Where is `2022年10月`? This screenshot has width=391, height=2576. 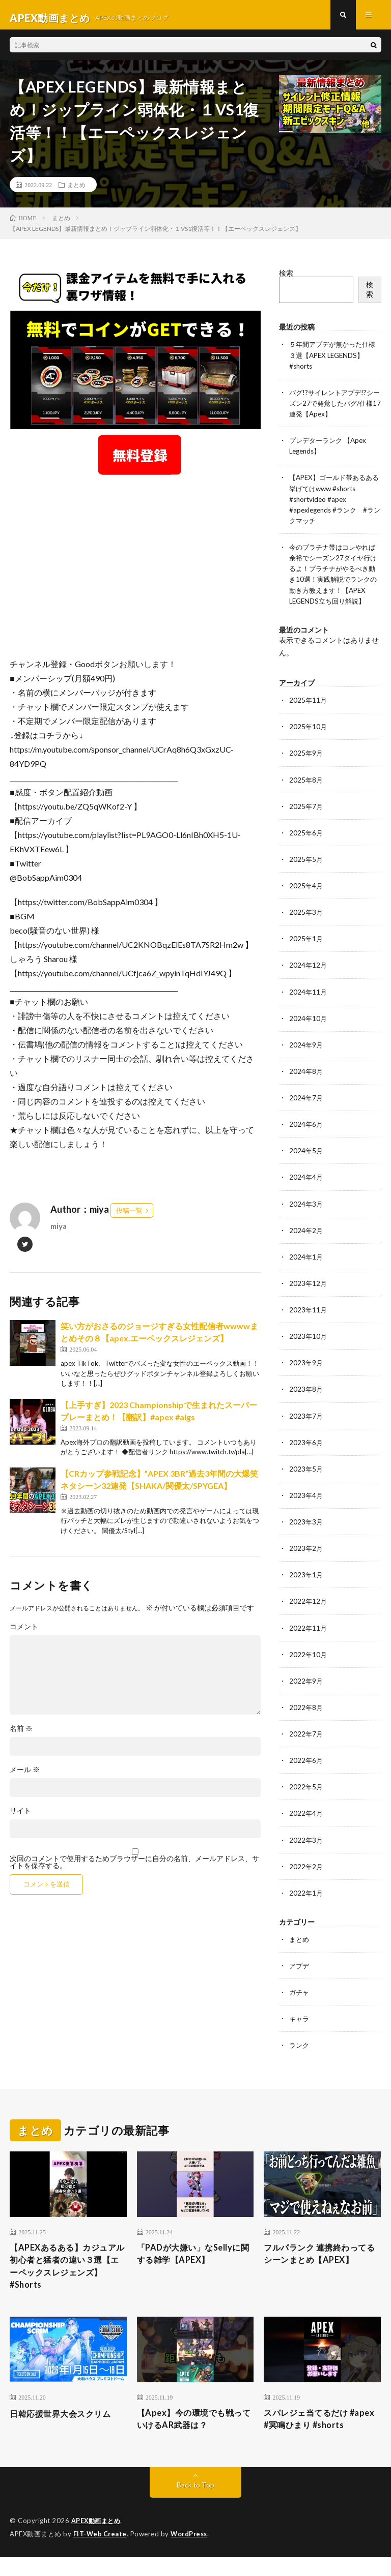 2022年10月 is located at coordinates (308, 1667).